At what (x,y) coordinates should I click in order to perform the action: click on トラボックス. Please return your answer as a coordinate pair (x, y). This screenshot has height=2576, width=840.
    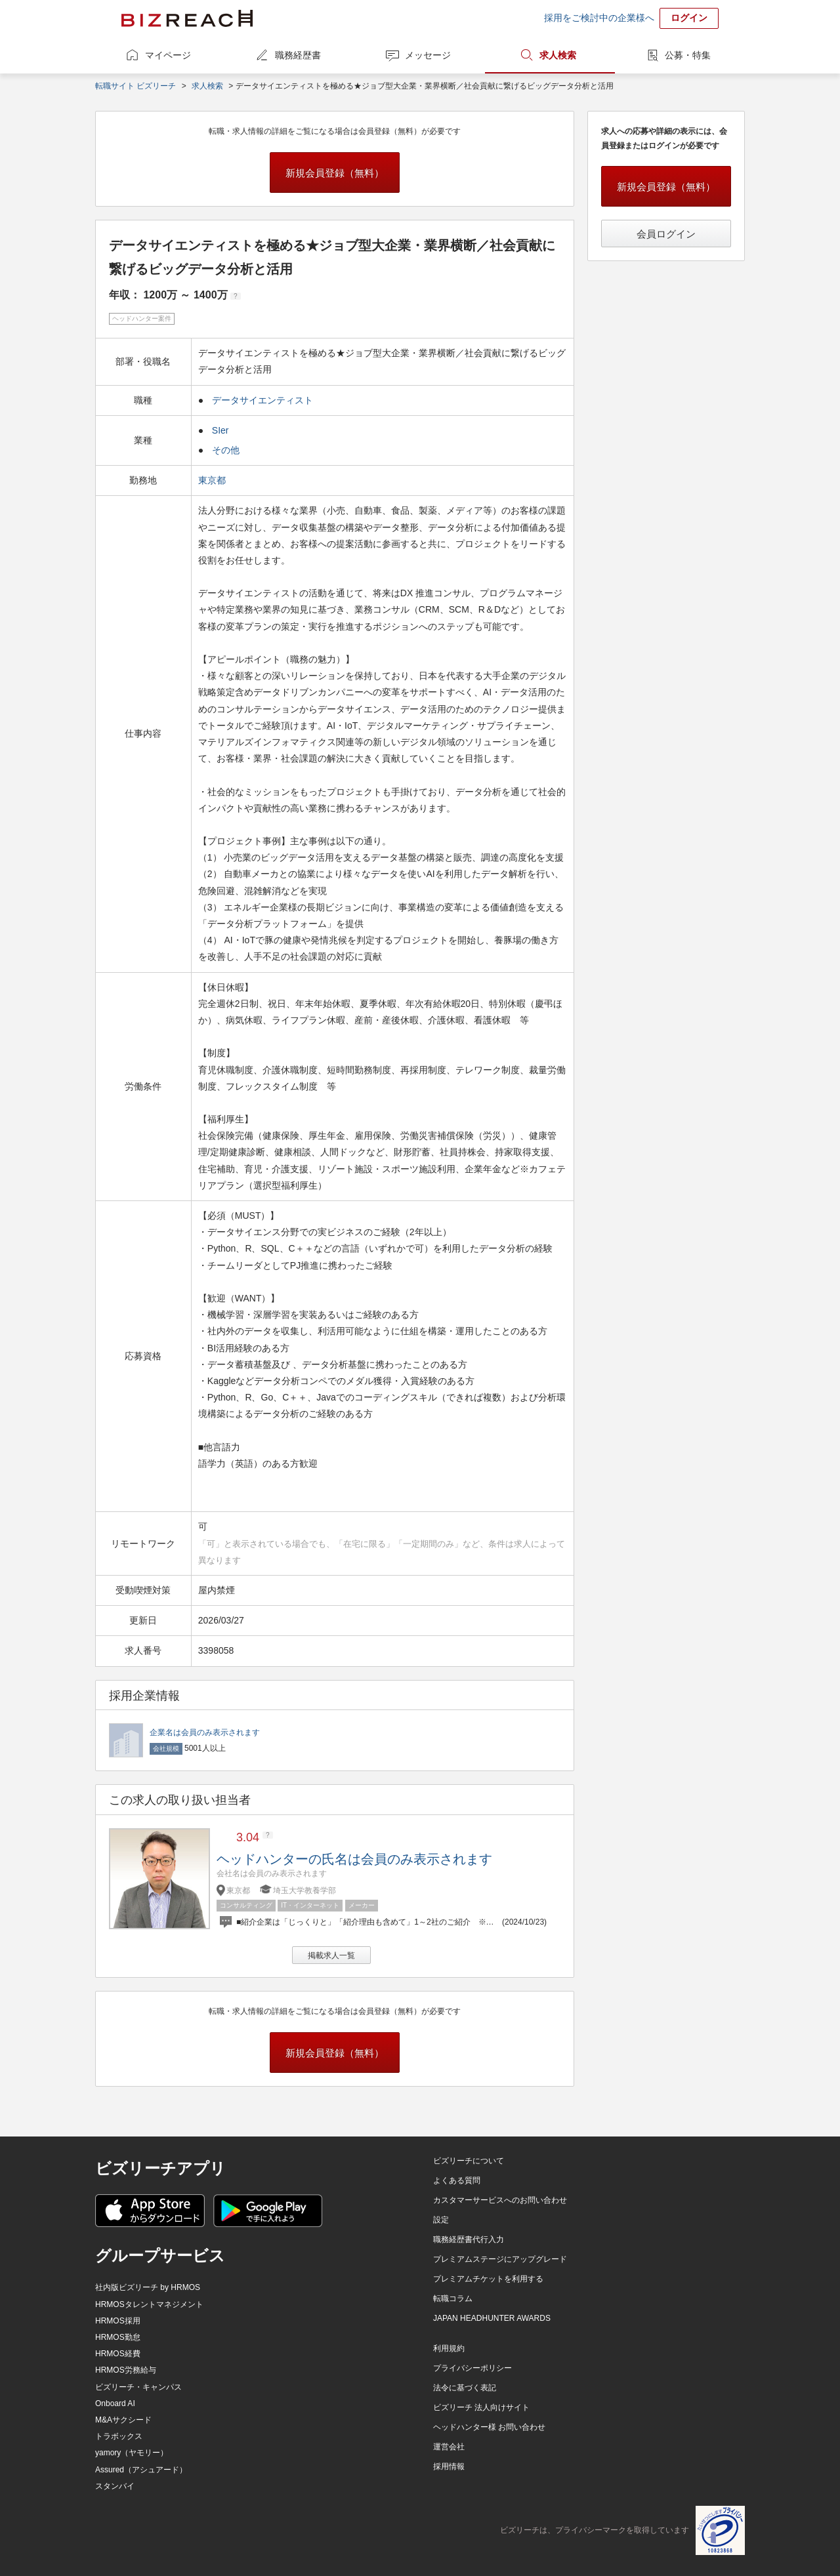
    Looking at the image, I should click on (118, 2436).